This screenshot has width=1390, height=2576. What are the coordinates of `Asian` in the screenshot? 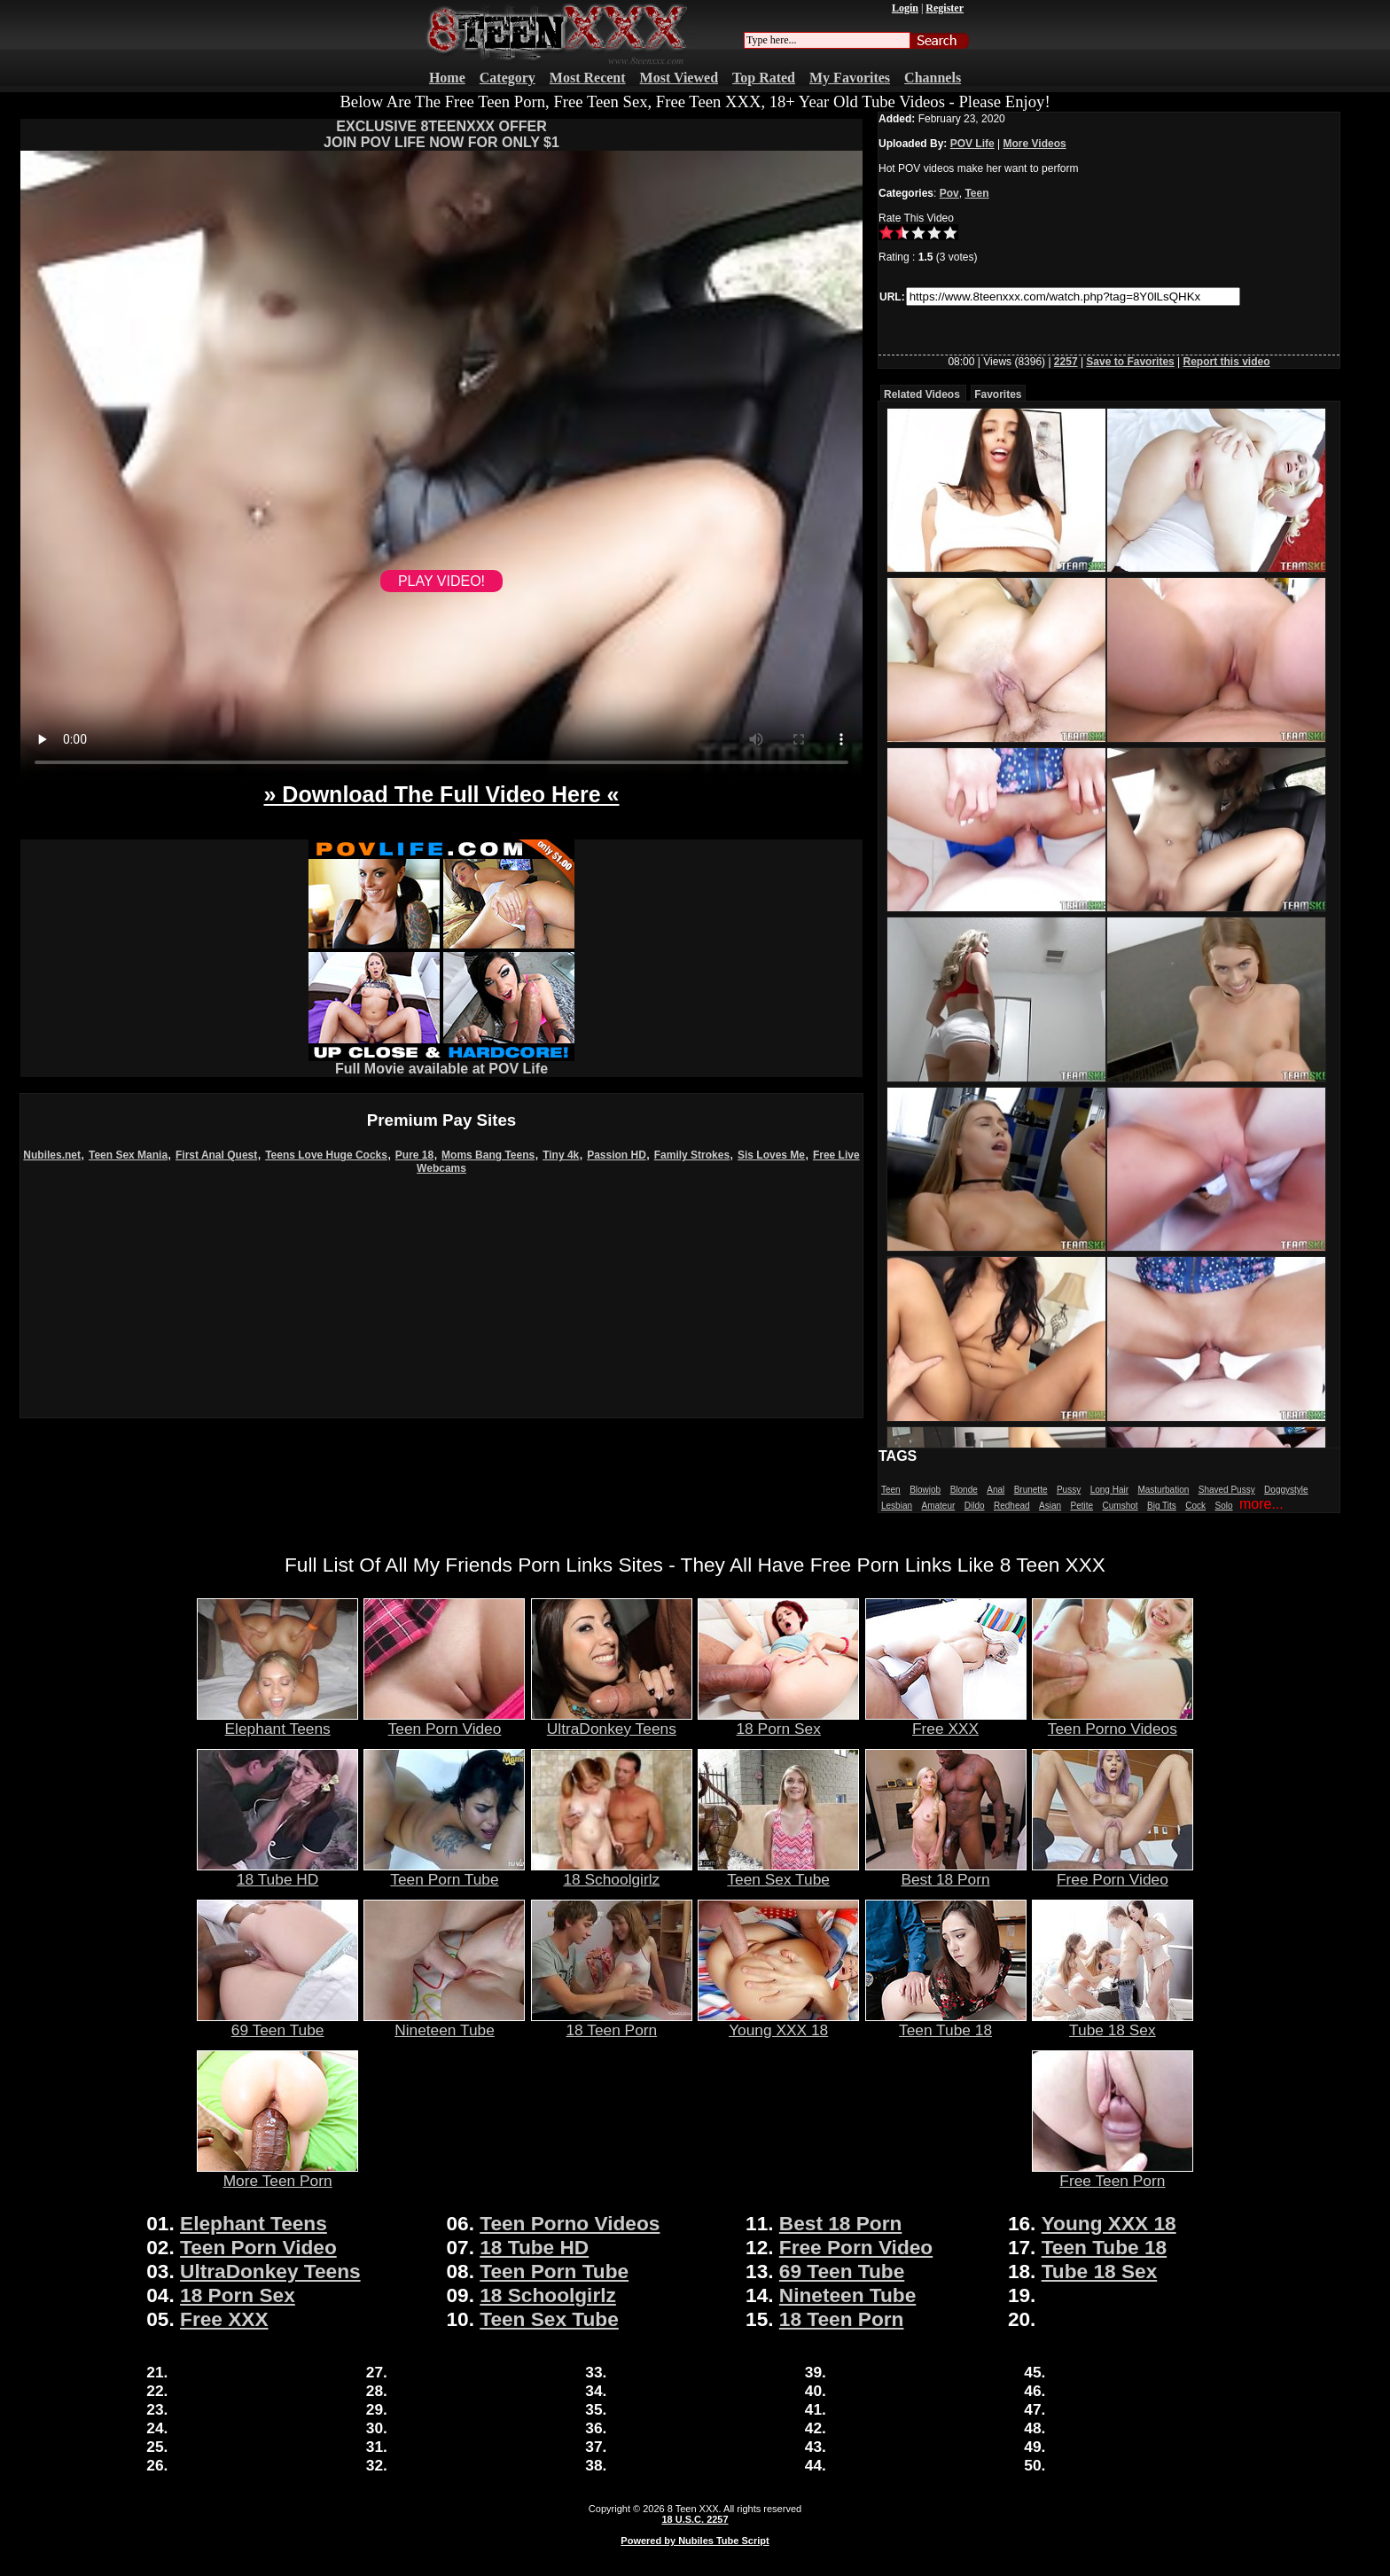 It's located at (1050, 1505).